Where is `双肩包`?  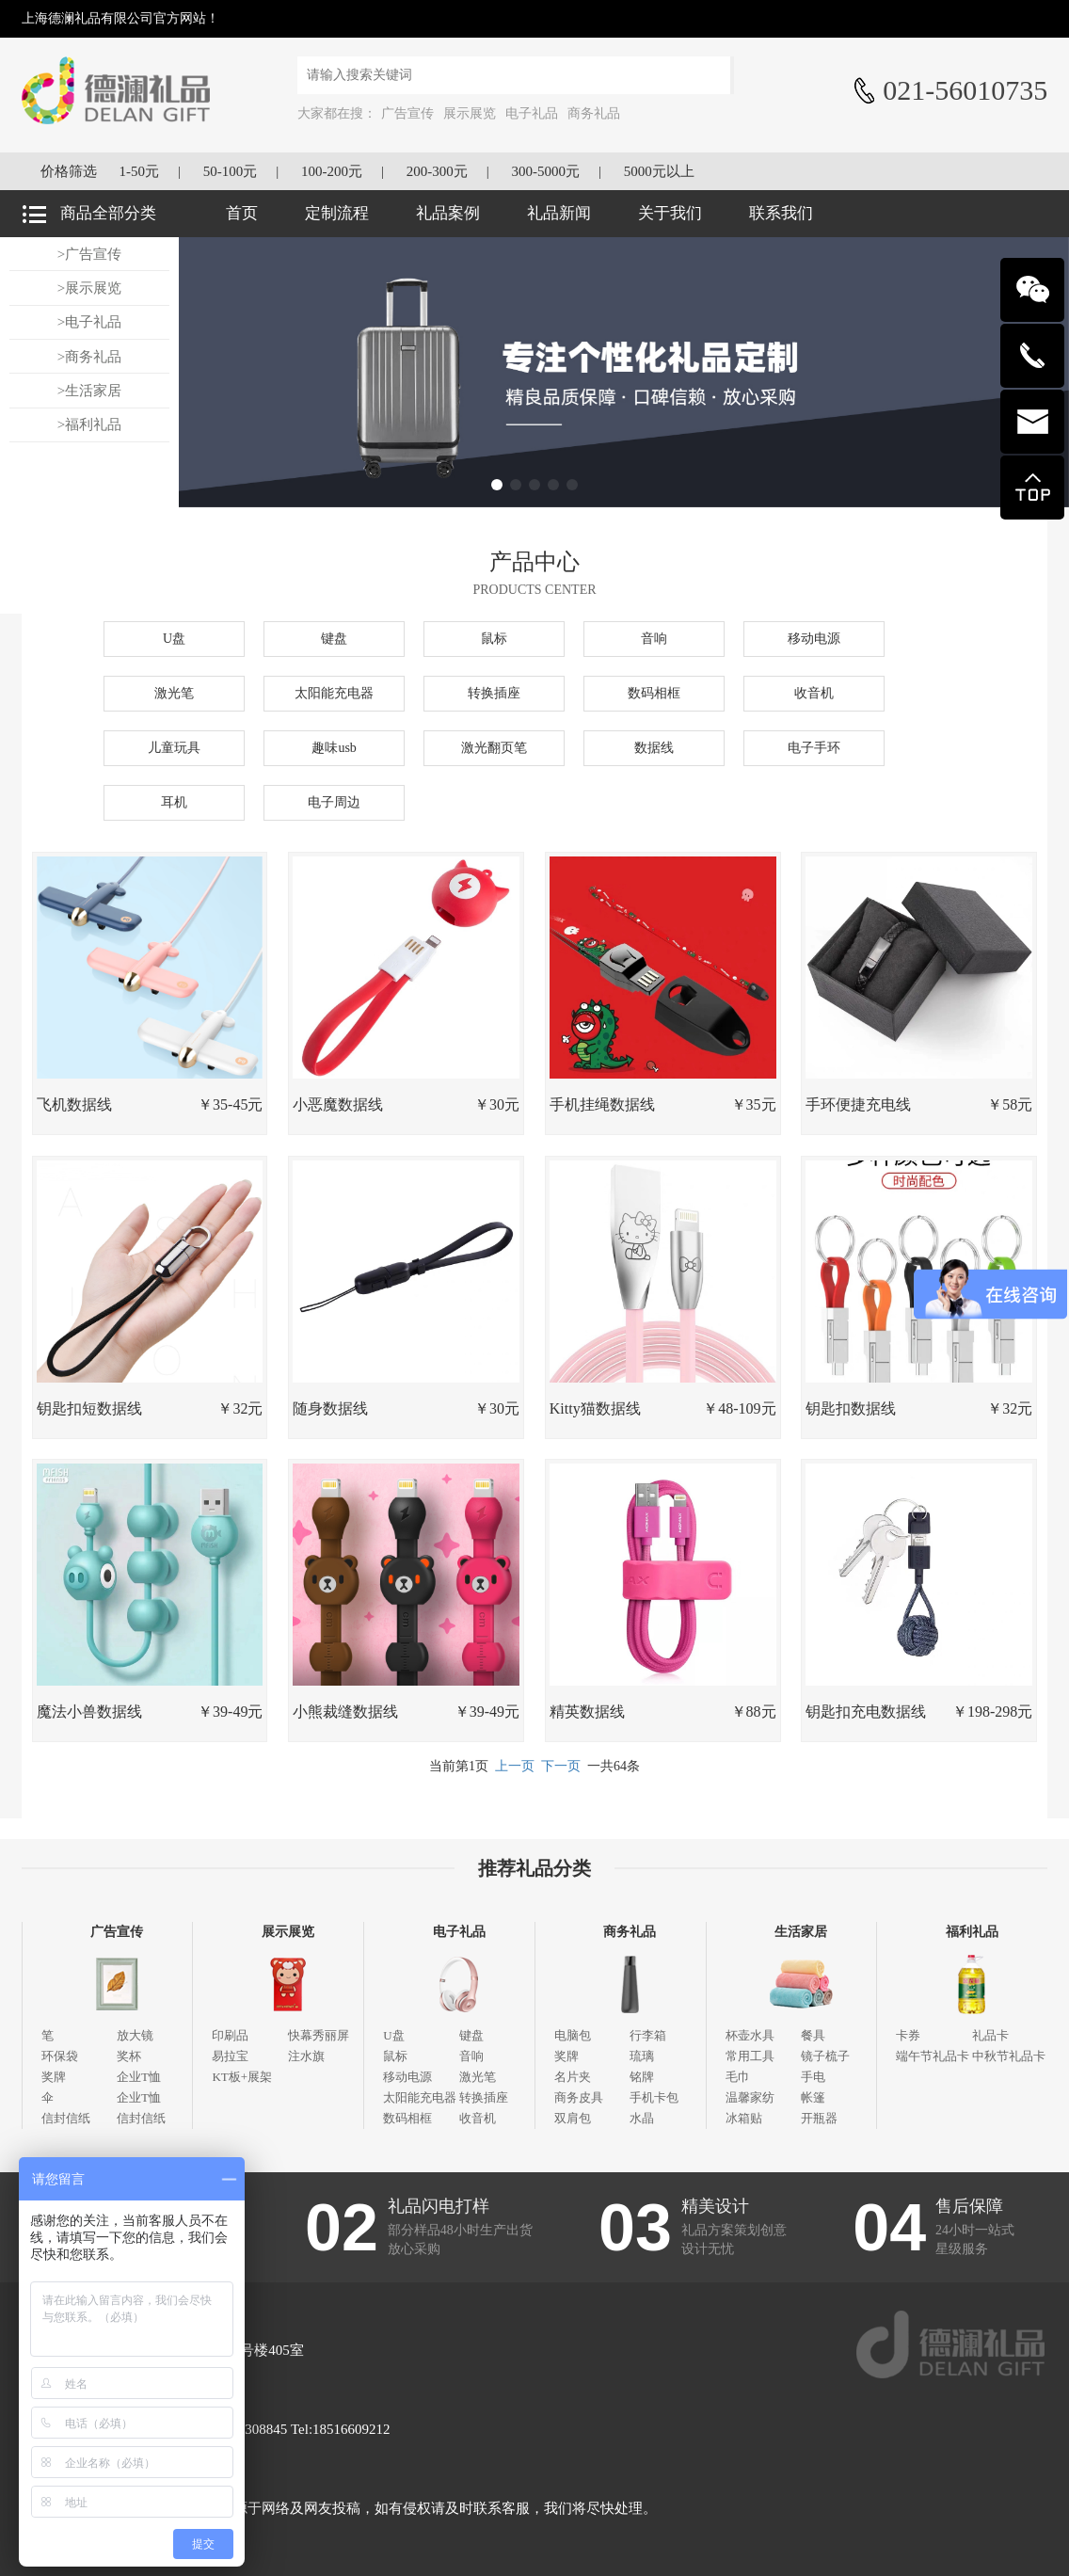
双肩包 is located at coordinates (572, 2118).